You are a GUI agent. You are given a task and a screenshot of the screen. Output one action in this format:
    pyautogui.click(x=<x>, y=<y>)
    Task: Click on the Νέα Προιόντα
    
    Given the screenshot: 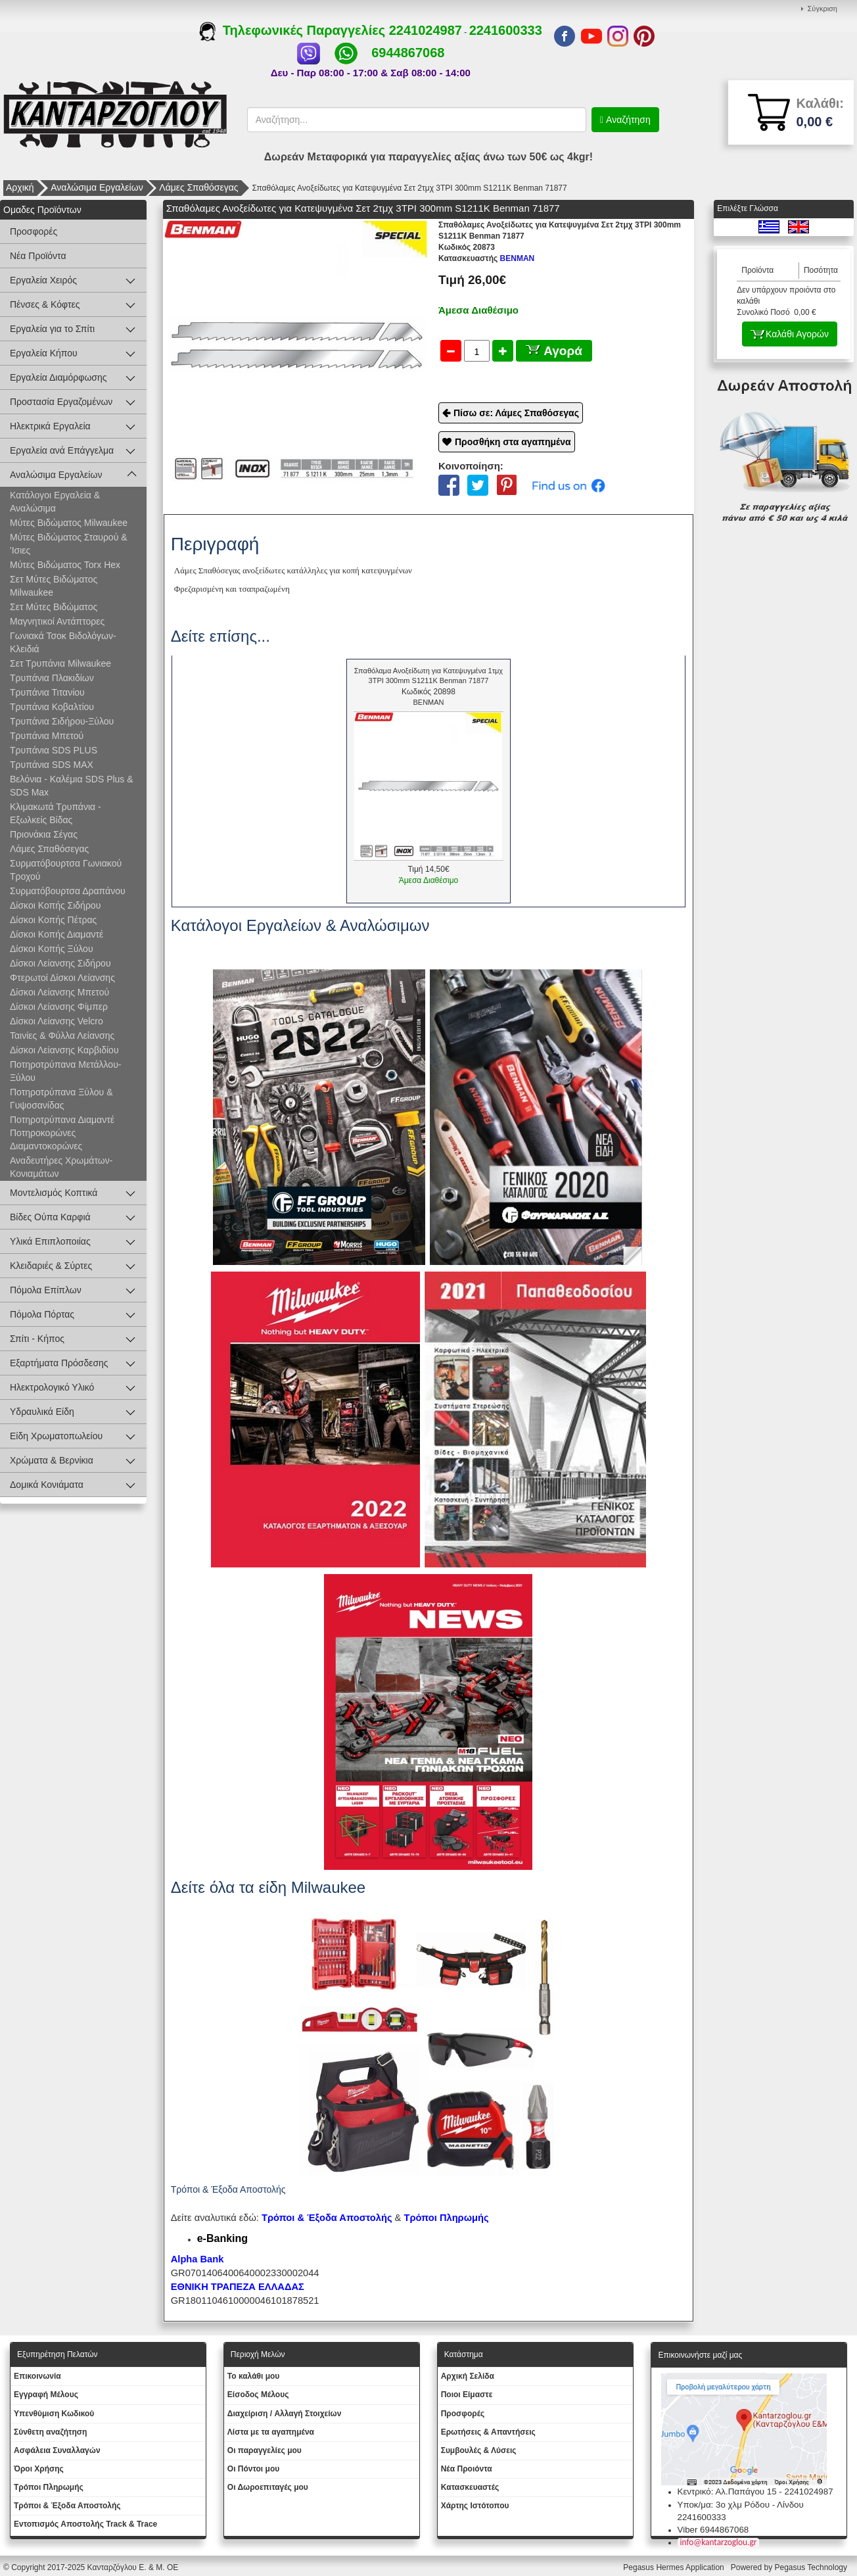 What is the action you would take?
    pyautogui.click(x=466, y=2468)
    